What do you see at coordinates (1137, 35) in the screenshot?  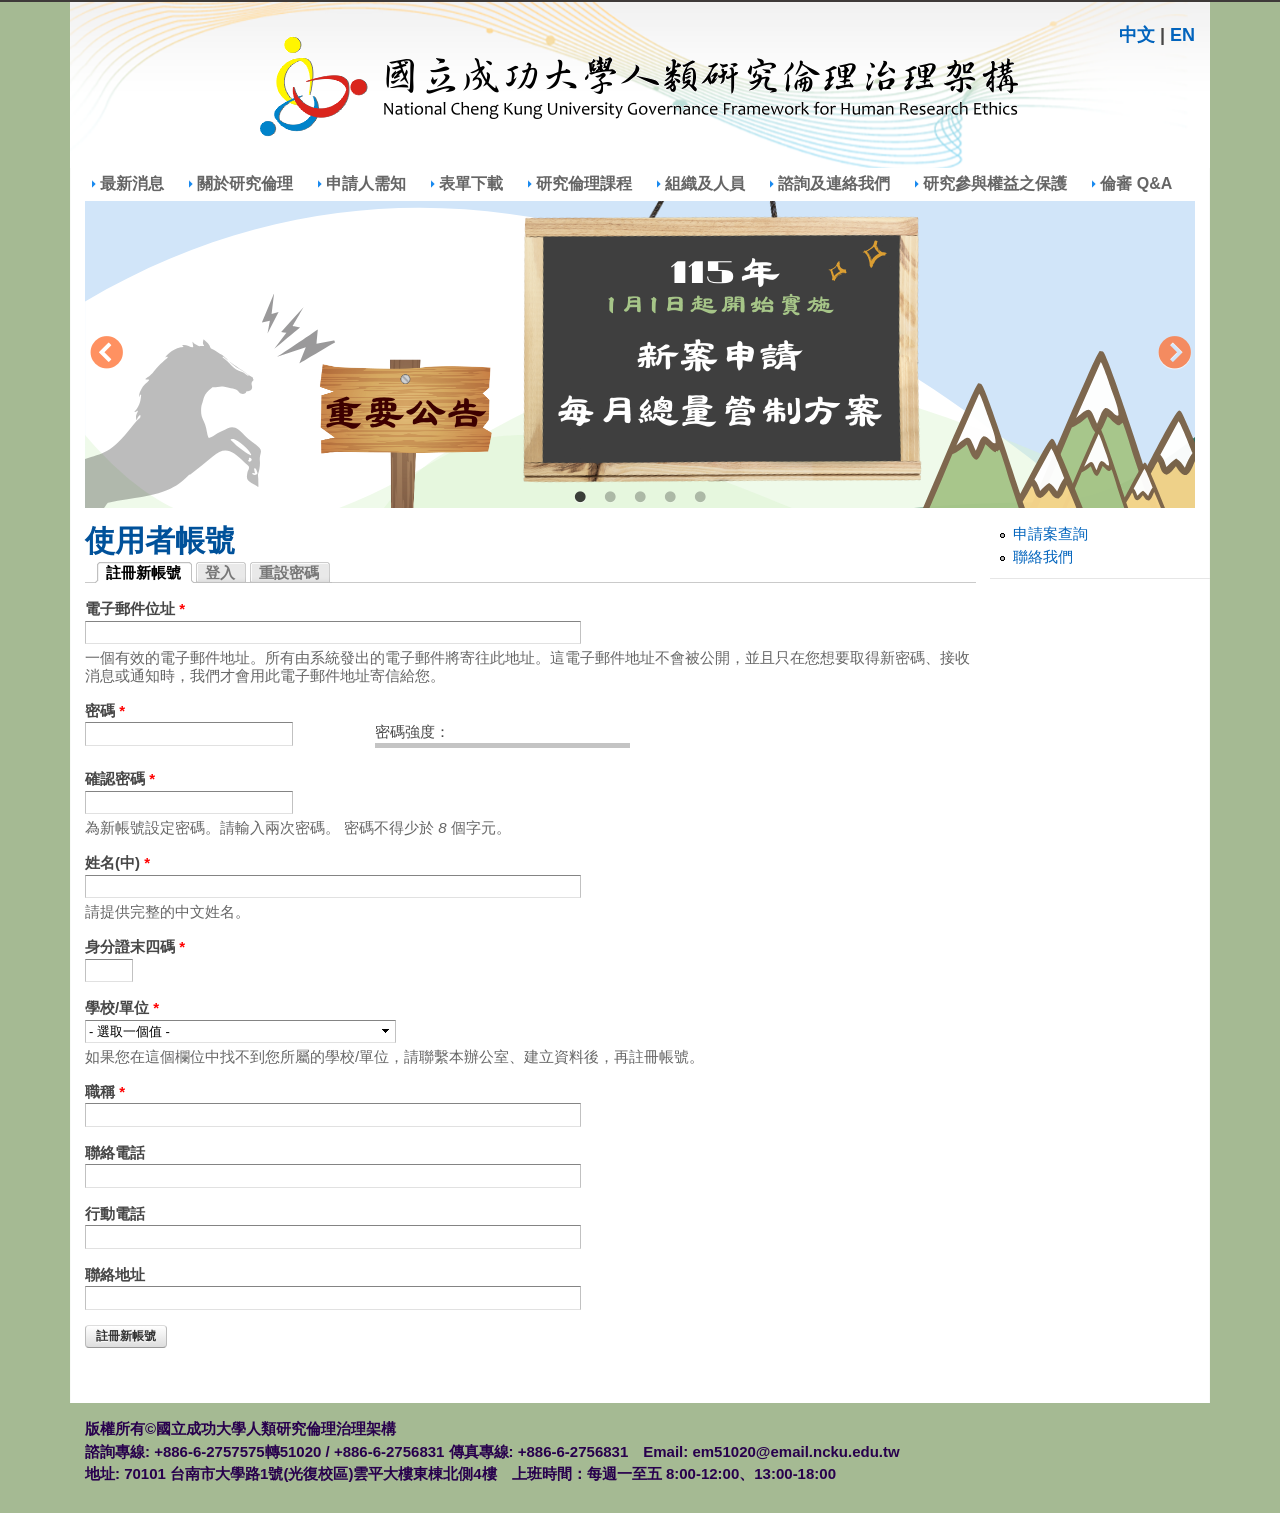 I see `中文` at bounding box center [1137, 35].